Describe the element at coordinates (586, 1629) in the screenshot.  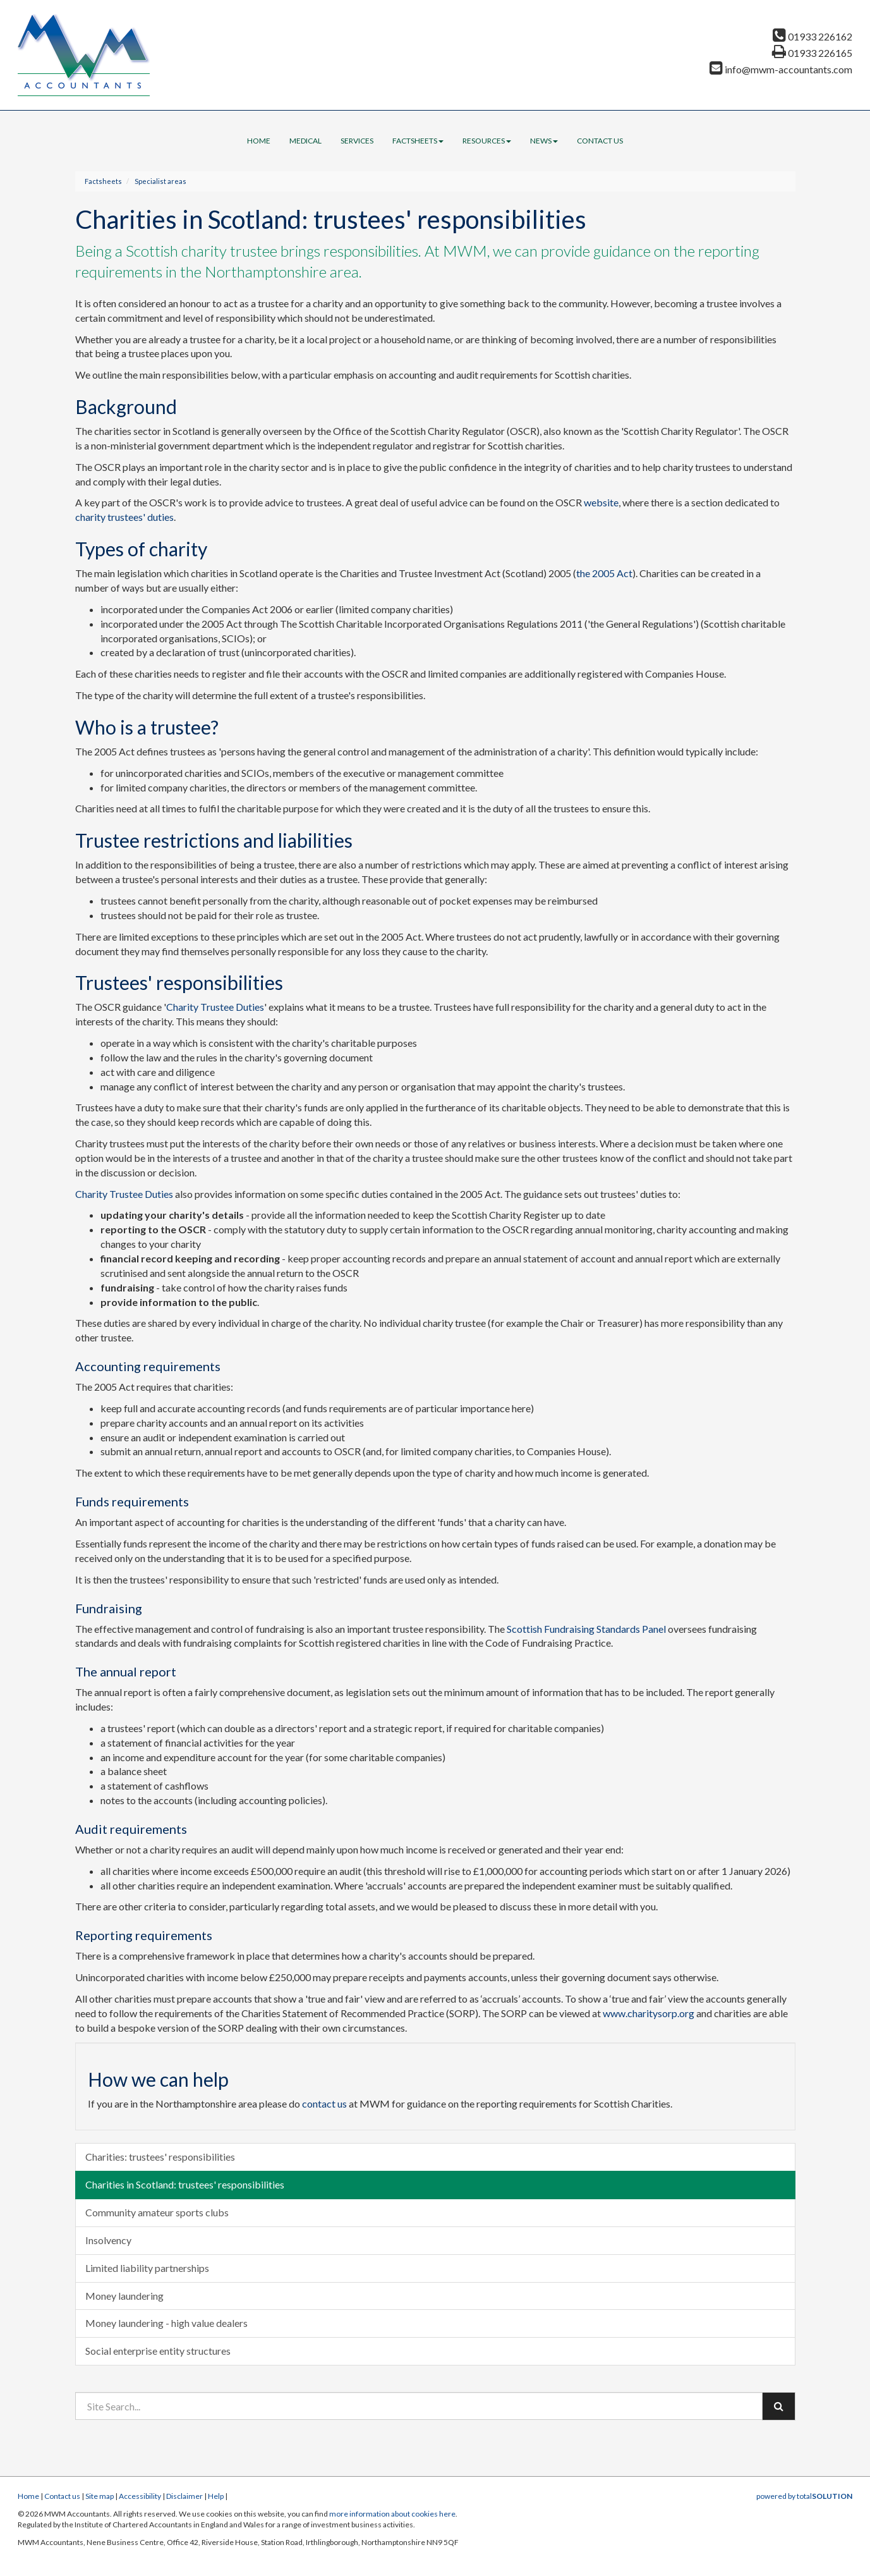
I see `Scottish Fundraising Standards Panel` at that location.